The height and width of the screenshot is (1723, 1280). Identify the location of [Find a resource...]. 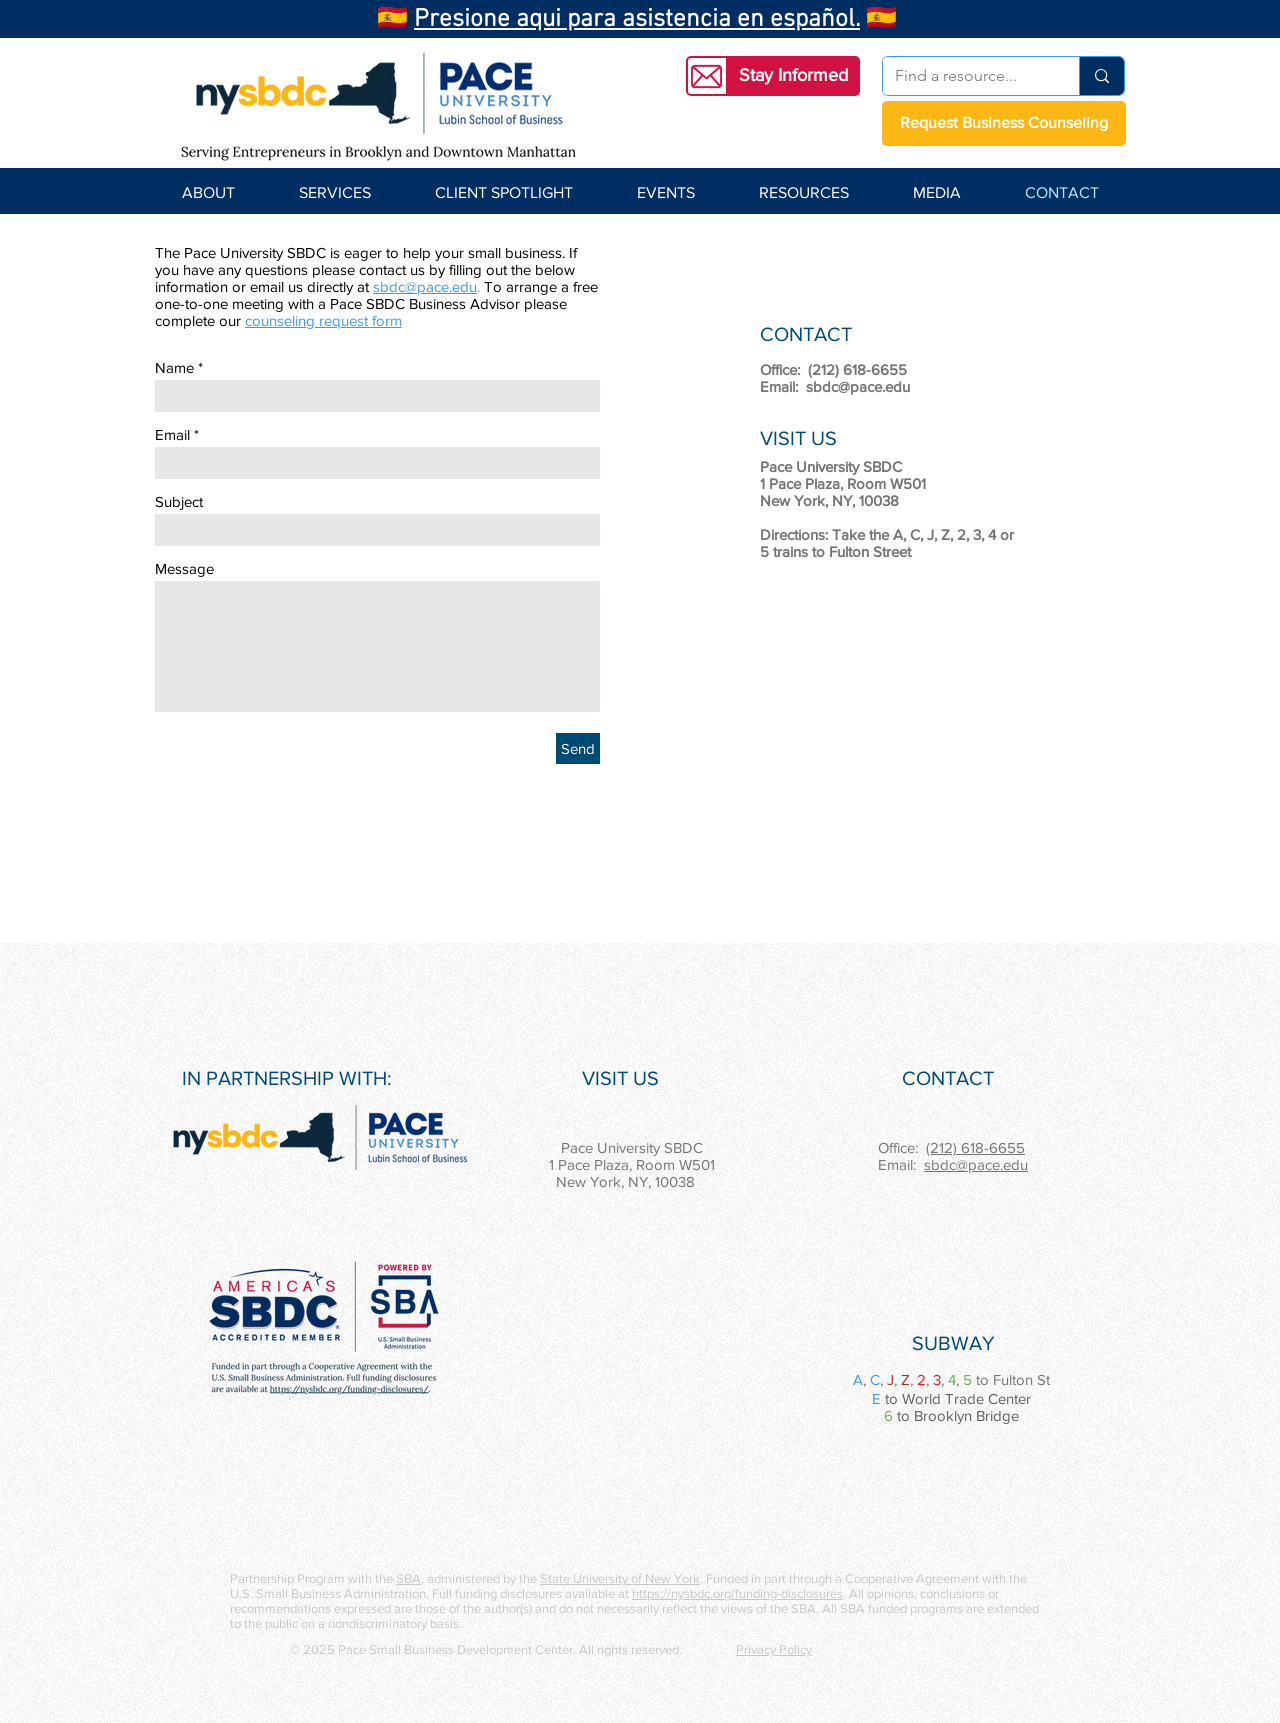
(966, 76).